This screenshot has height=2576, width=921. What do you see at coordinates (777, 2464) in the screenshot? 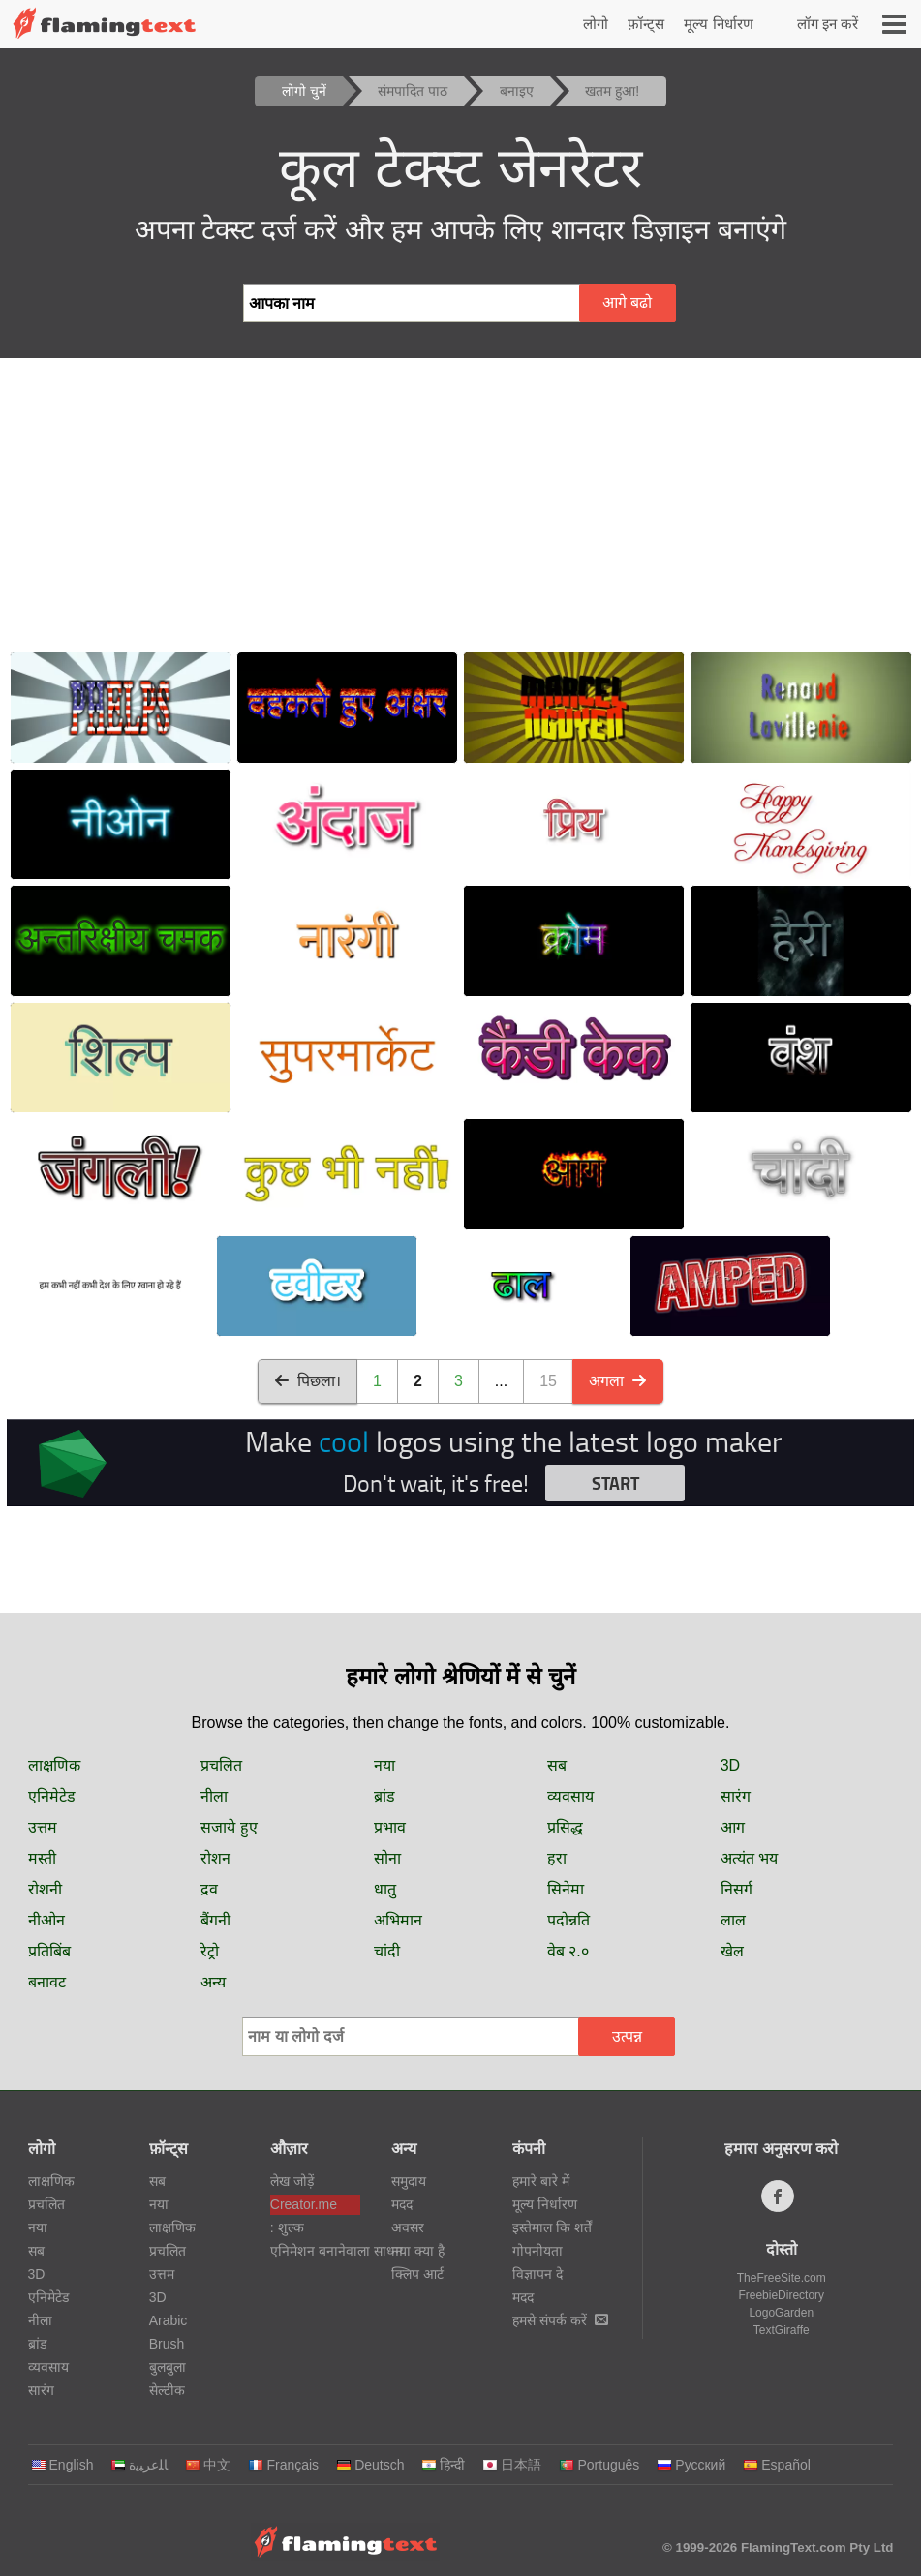
I see `Español` at bounding box center [777, 2464].